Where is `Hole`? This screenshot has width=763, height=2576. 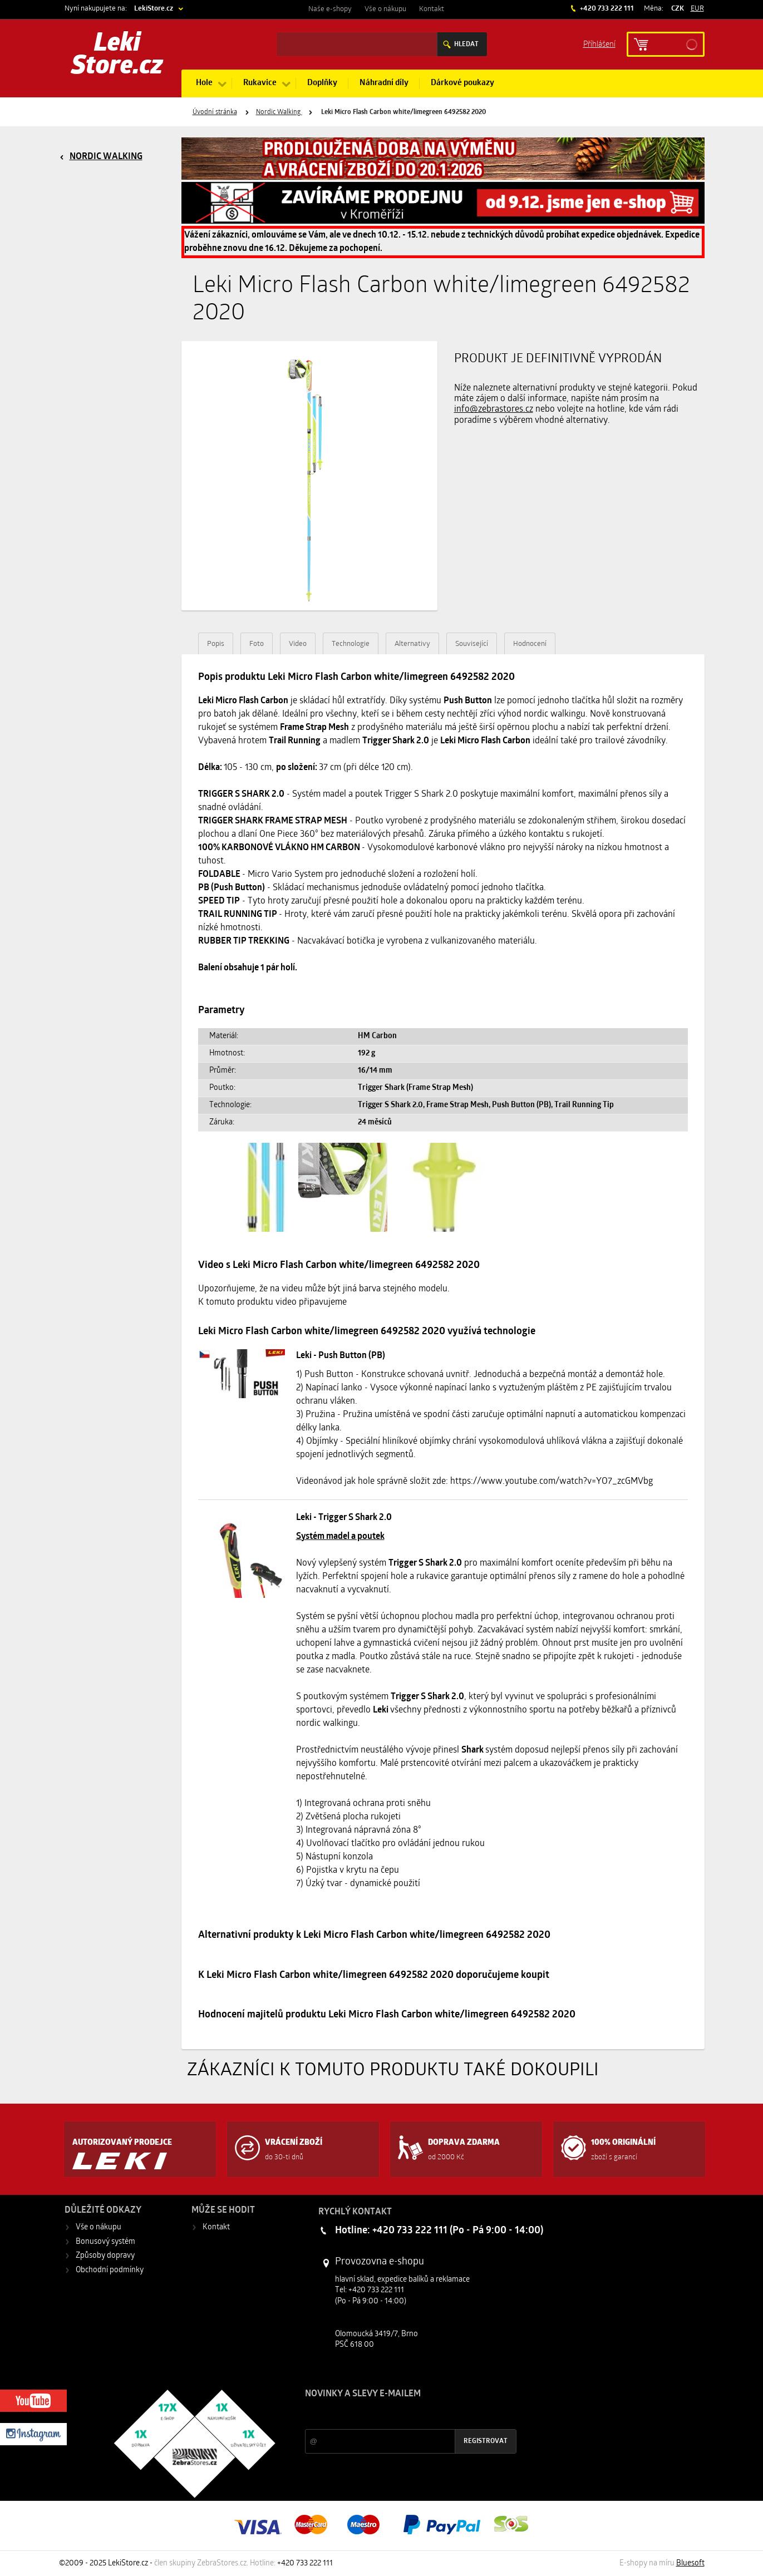
Hole is located at coordinates (204, 83).